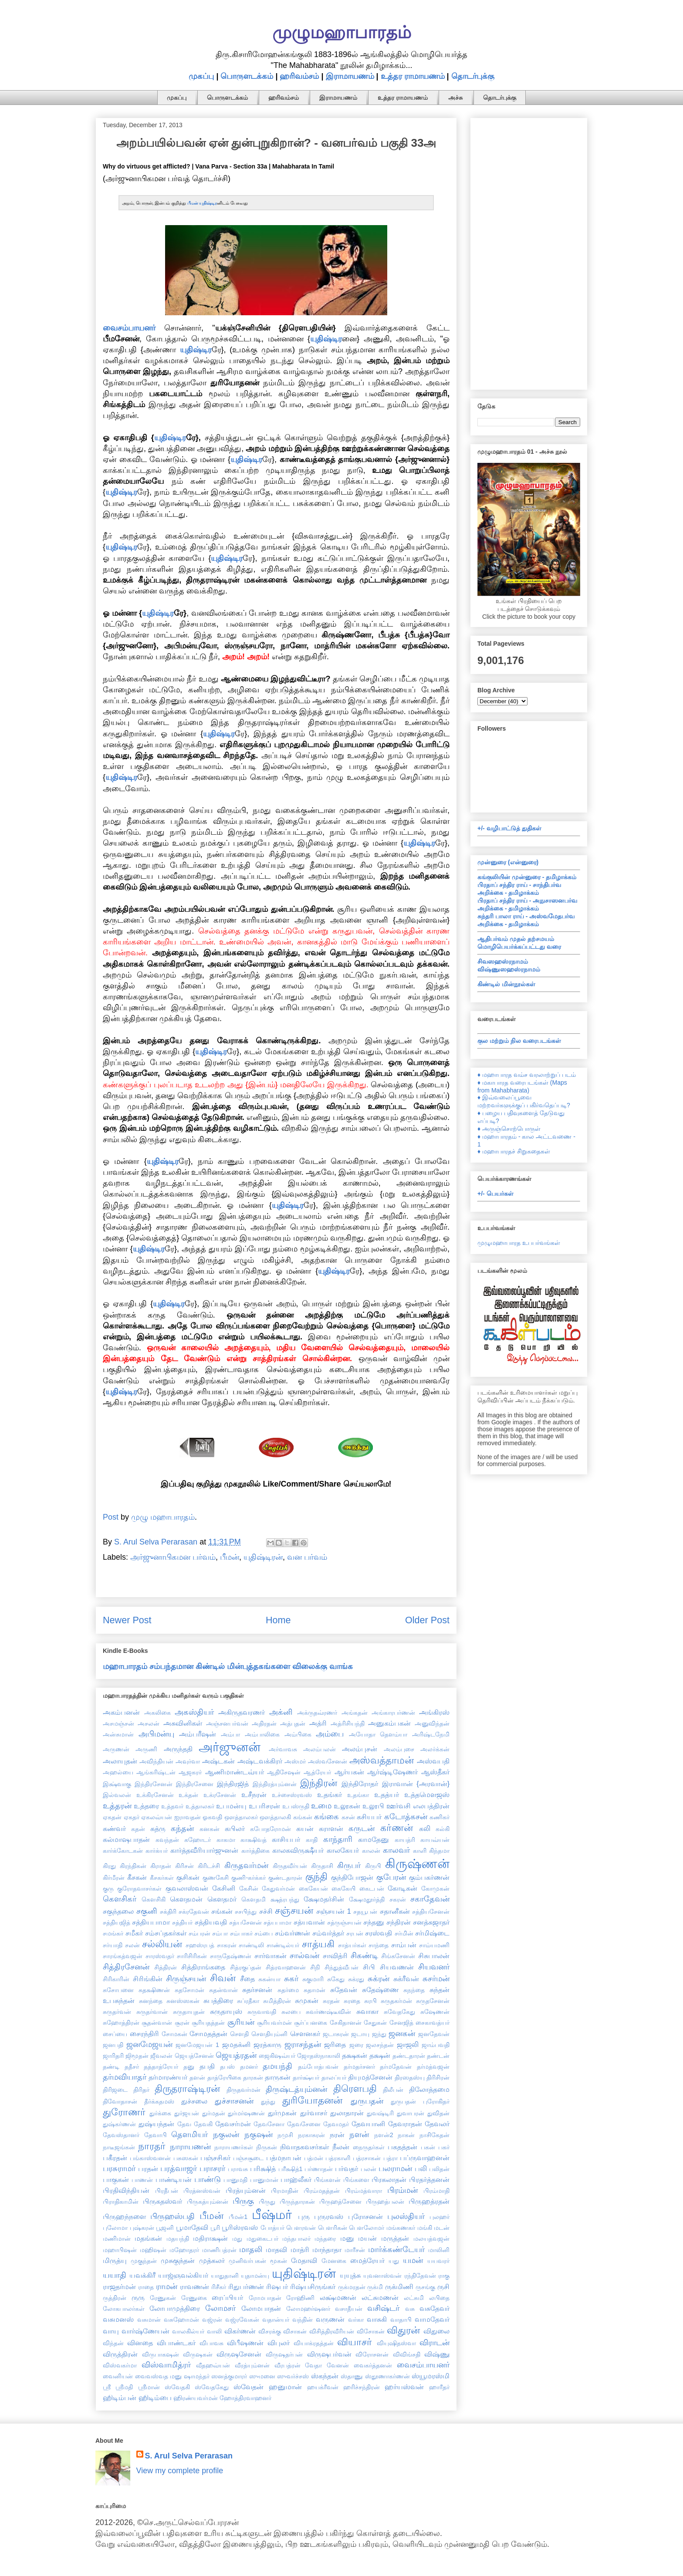 The width and height of the screenshot is (683, 2576). Describe the element at coordinates (214, 2331) in the screenshot. I see `வாலி` at that location.